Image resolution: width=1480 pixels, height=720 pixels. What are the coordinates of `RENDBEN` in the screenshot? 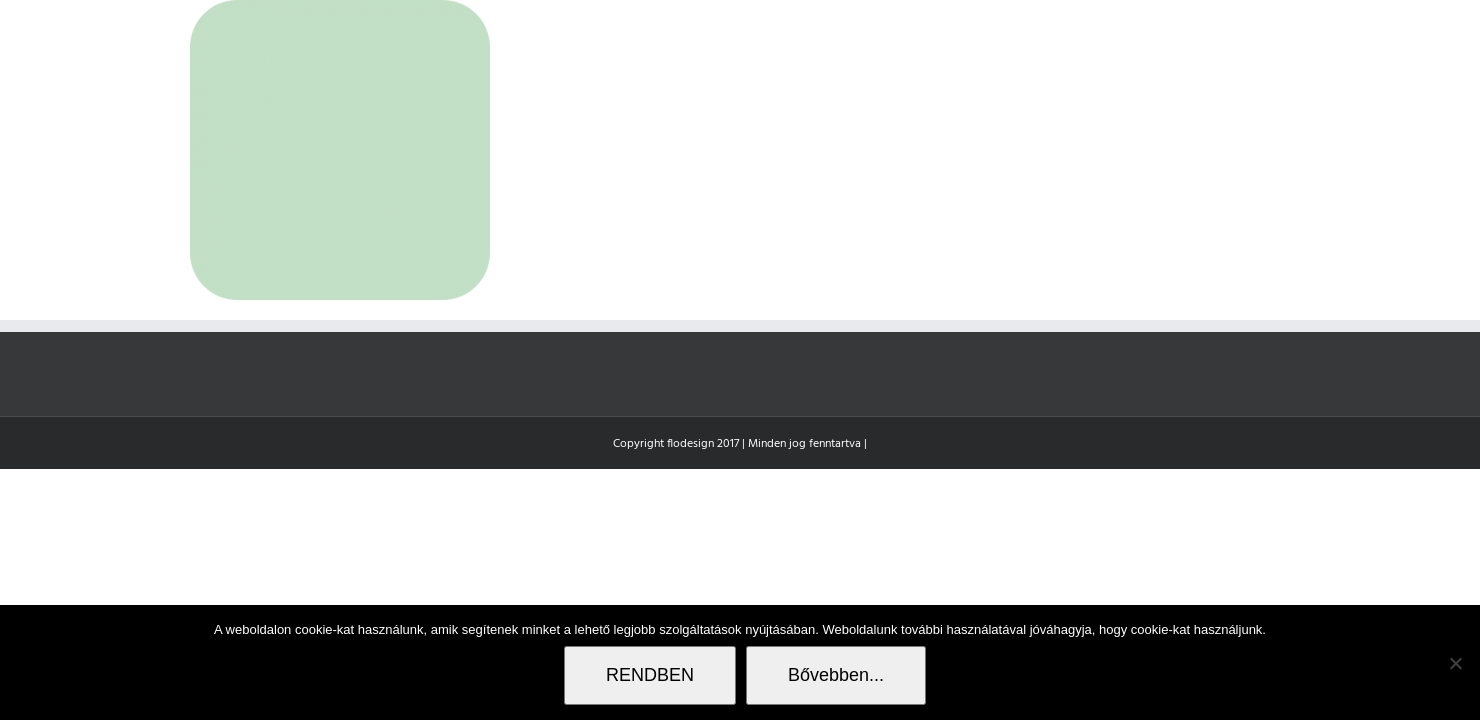 It's located at (650, 675).